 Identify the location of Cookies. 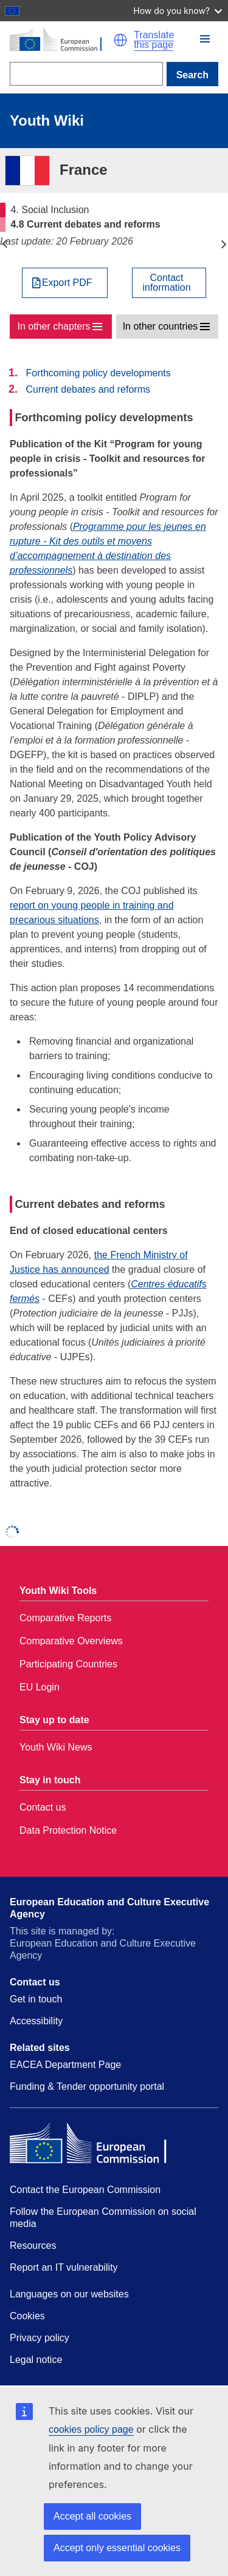
(27, 2316).